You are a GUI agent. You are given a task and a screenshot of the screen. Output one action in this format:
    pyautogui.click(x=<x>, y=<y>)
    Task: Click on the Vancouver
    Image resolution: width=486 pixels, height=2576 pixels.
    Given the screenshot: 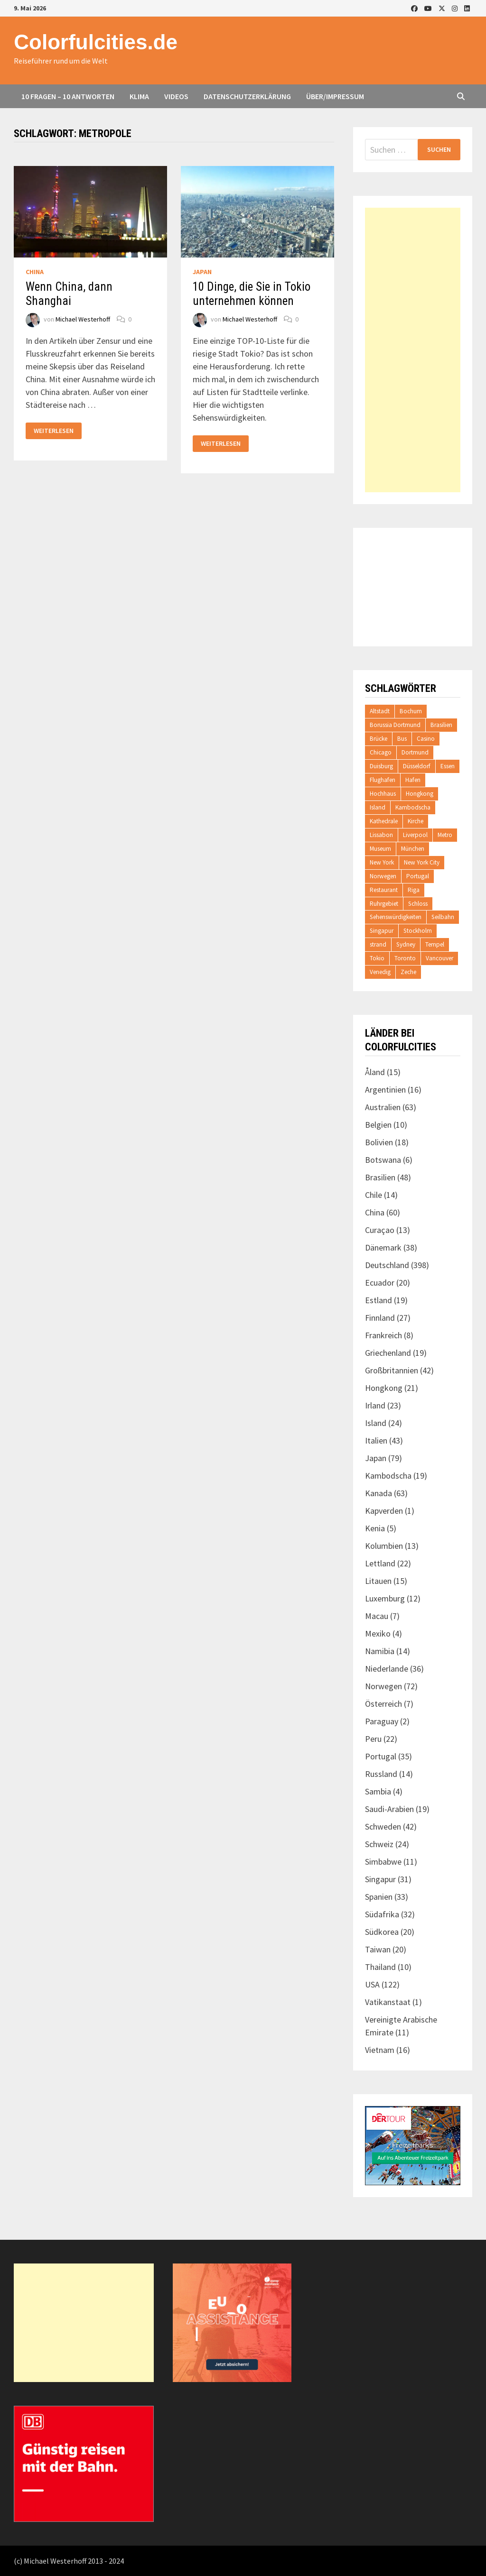 What is the action you would take?
    pyautogui.click(x=439, y=958)
    